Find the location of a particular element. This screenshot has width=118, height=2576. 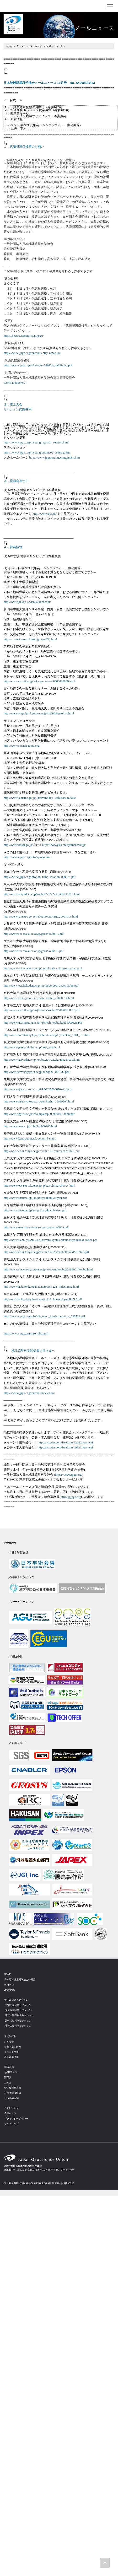

https://www.jpgu.org/whatsnew/090924_daigiinlist.pdf is located at coordinates (38, 365).